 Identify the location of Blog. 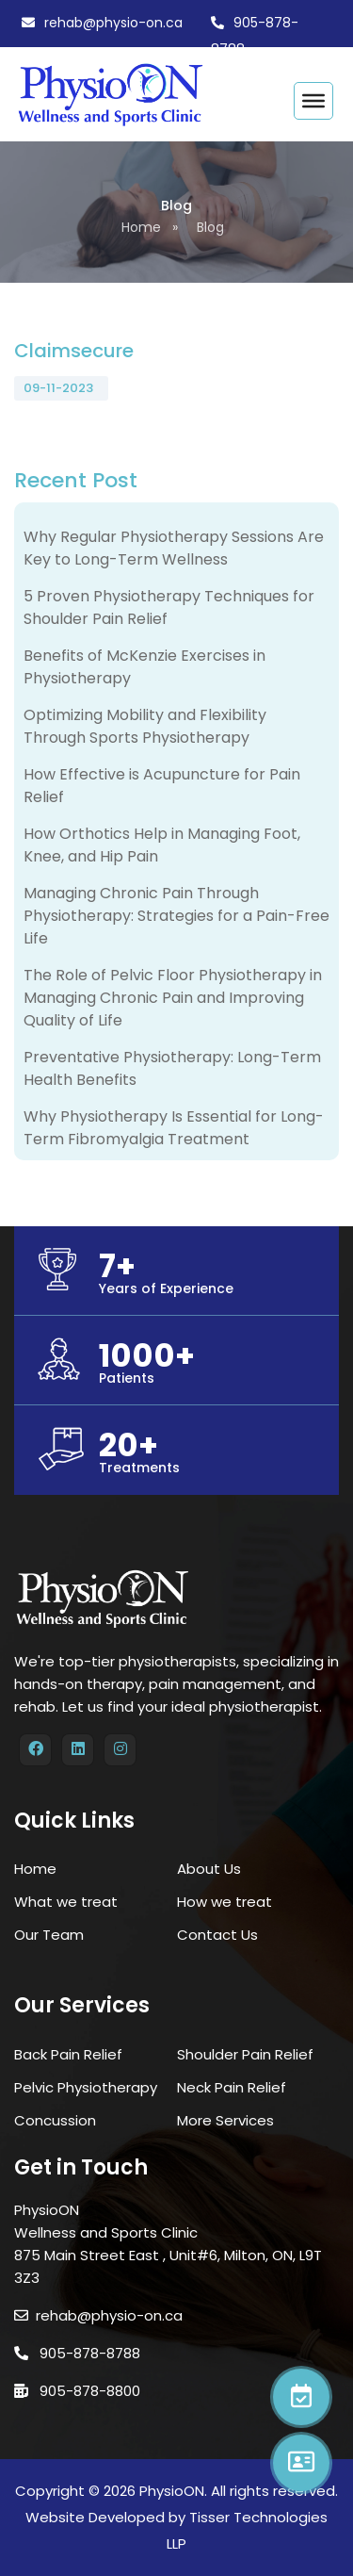
(210, 227).